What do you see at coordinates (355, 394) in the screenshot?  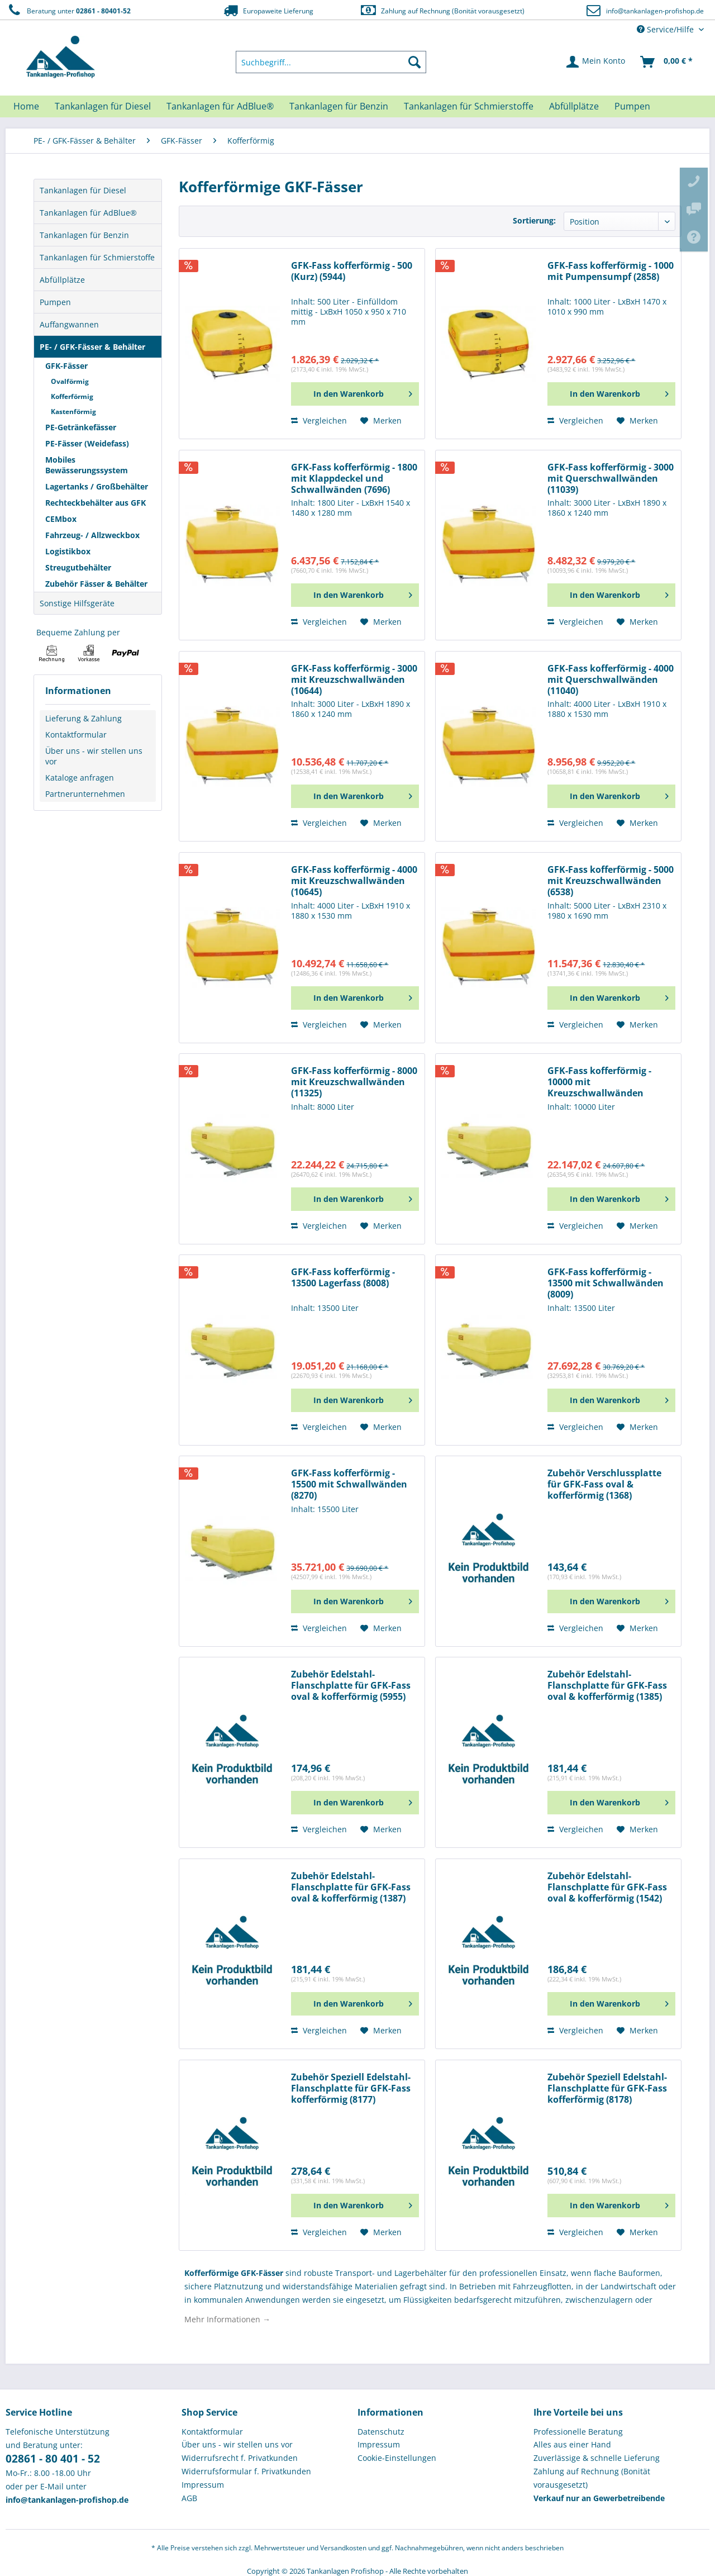 I see `[In den Warenkorb]` at bounding box center [355, 394].